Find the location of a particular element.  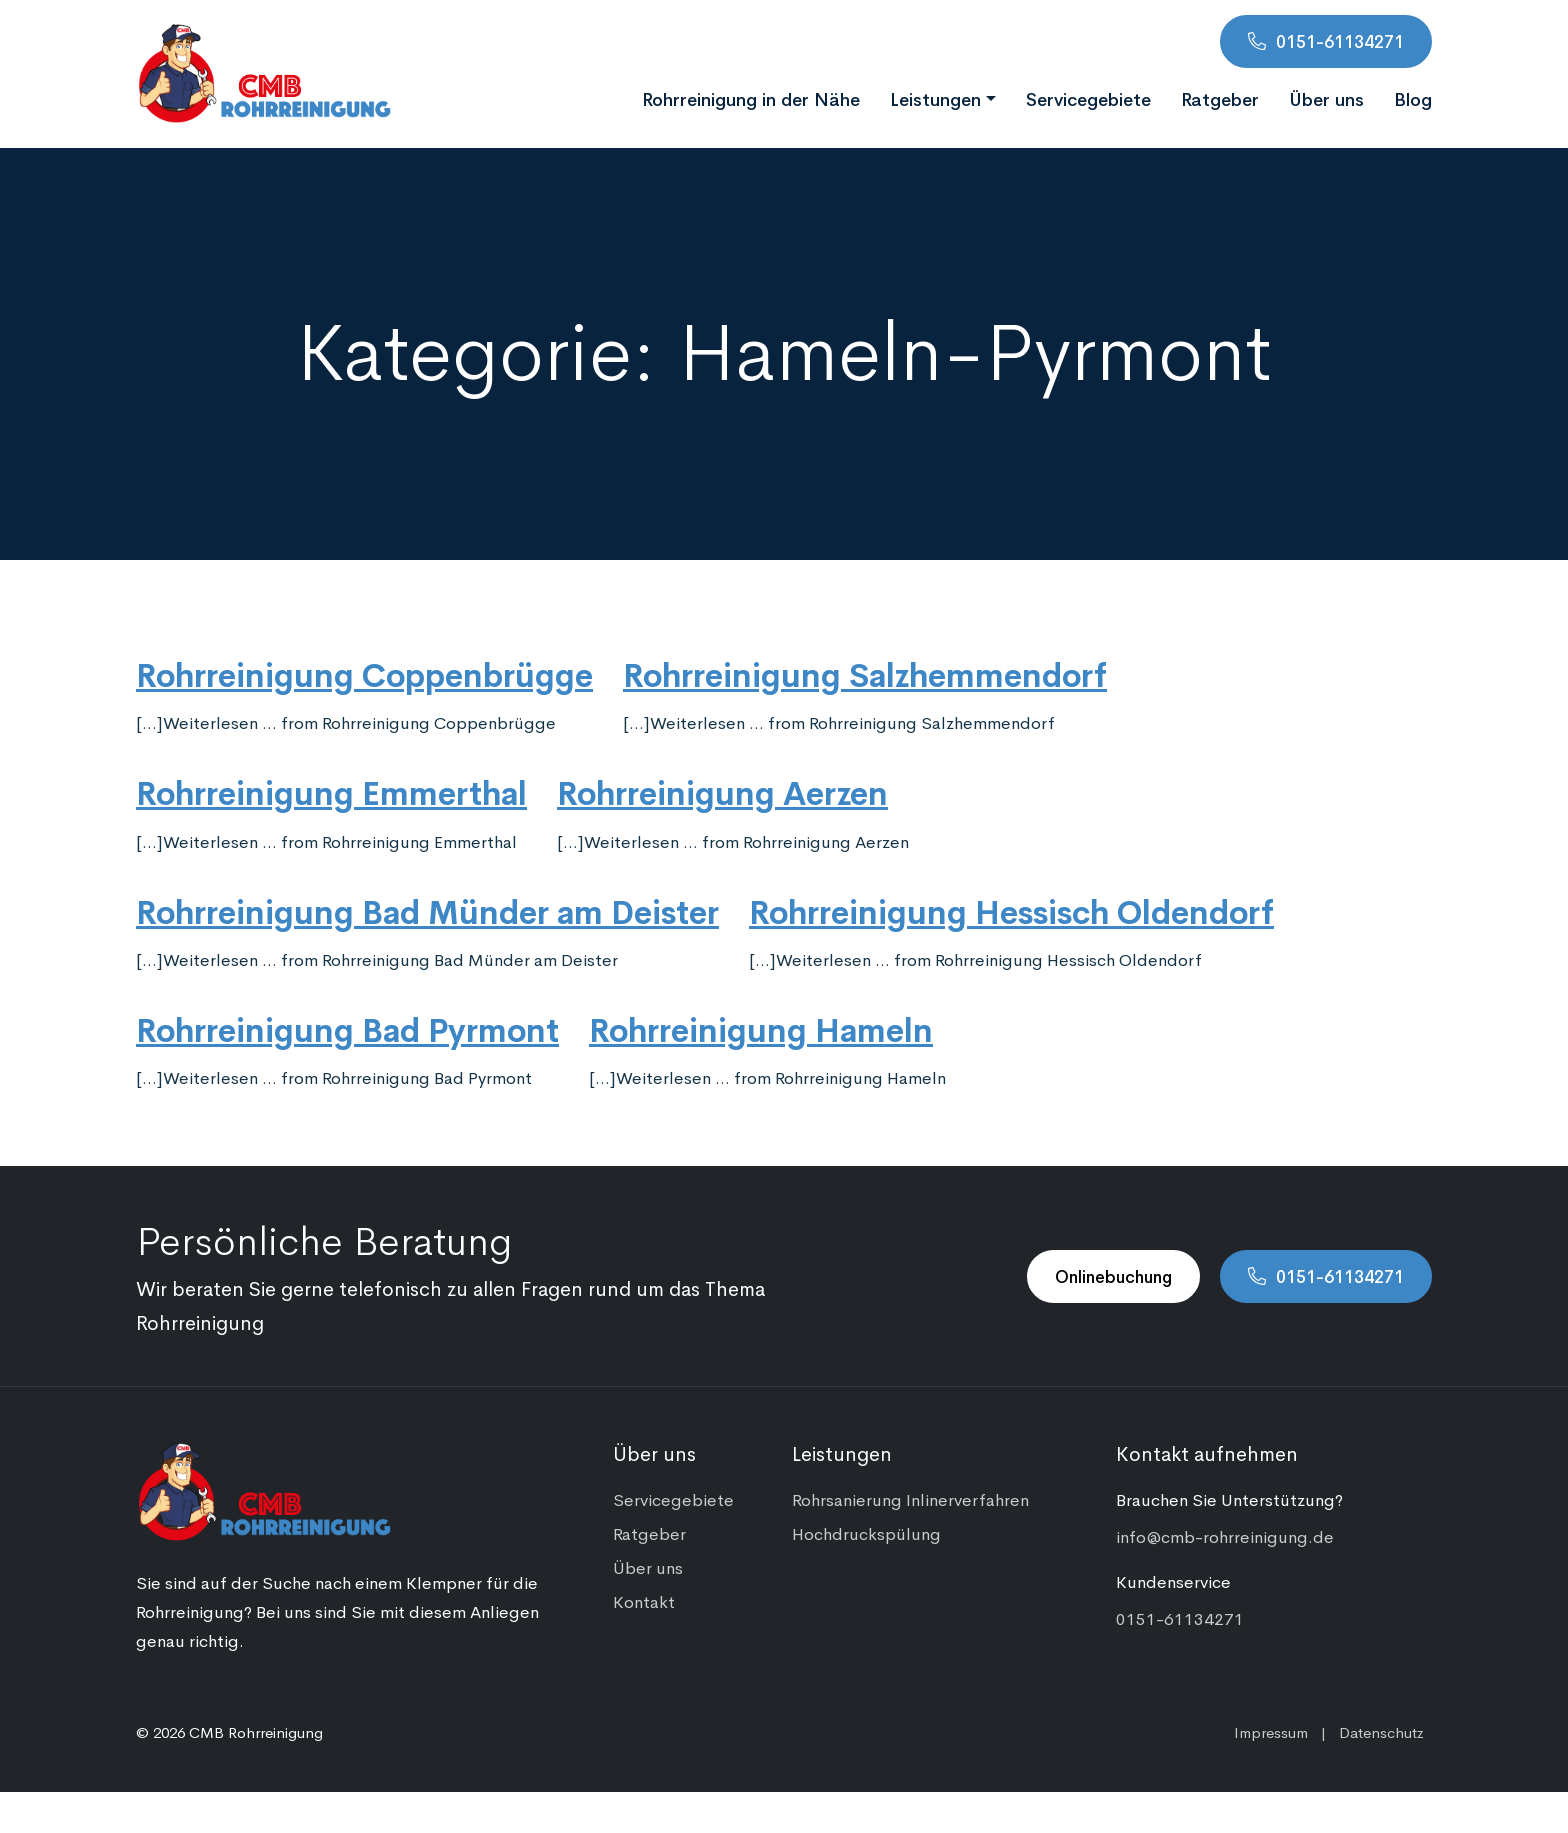

Rohrreinigung Coppenbrügge is located at coordinates (364, 673).